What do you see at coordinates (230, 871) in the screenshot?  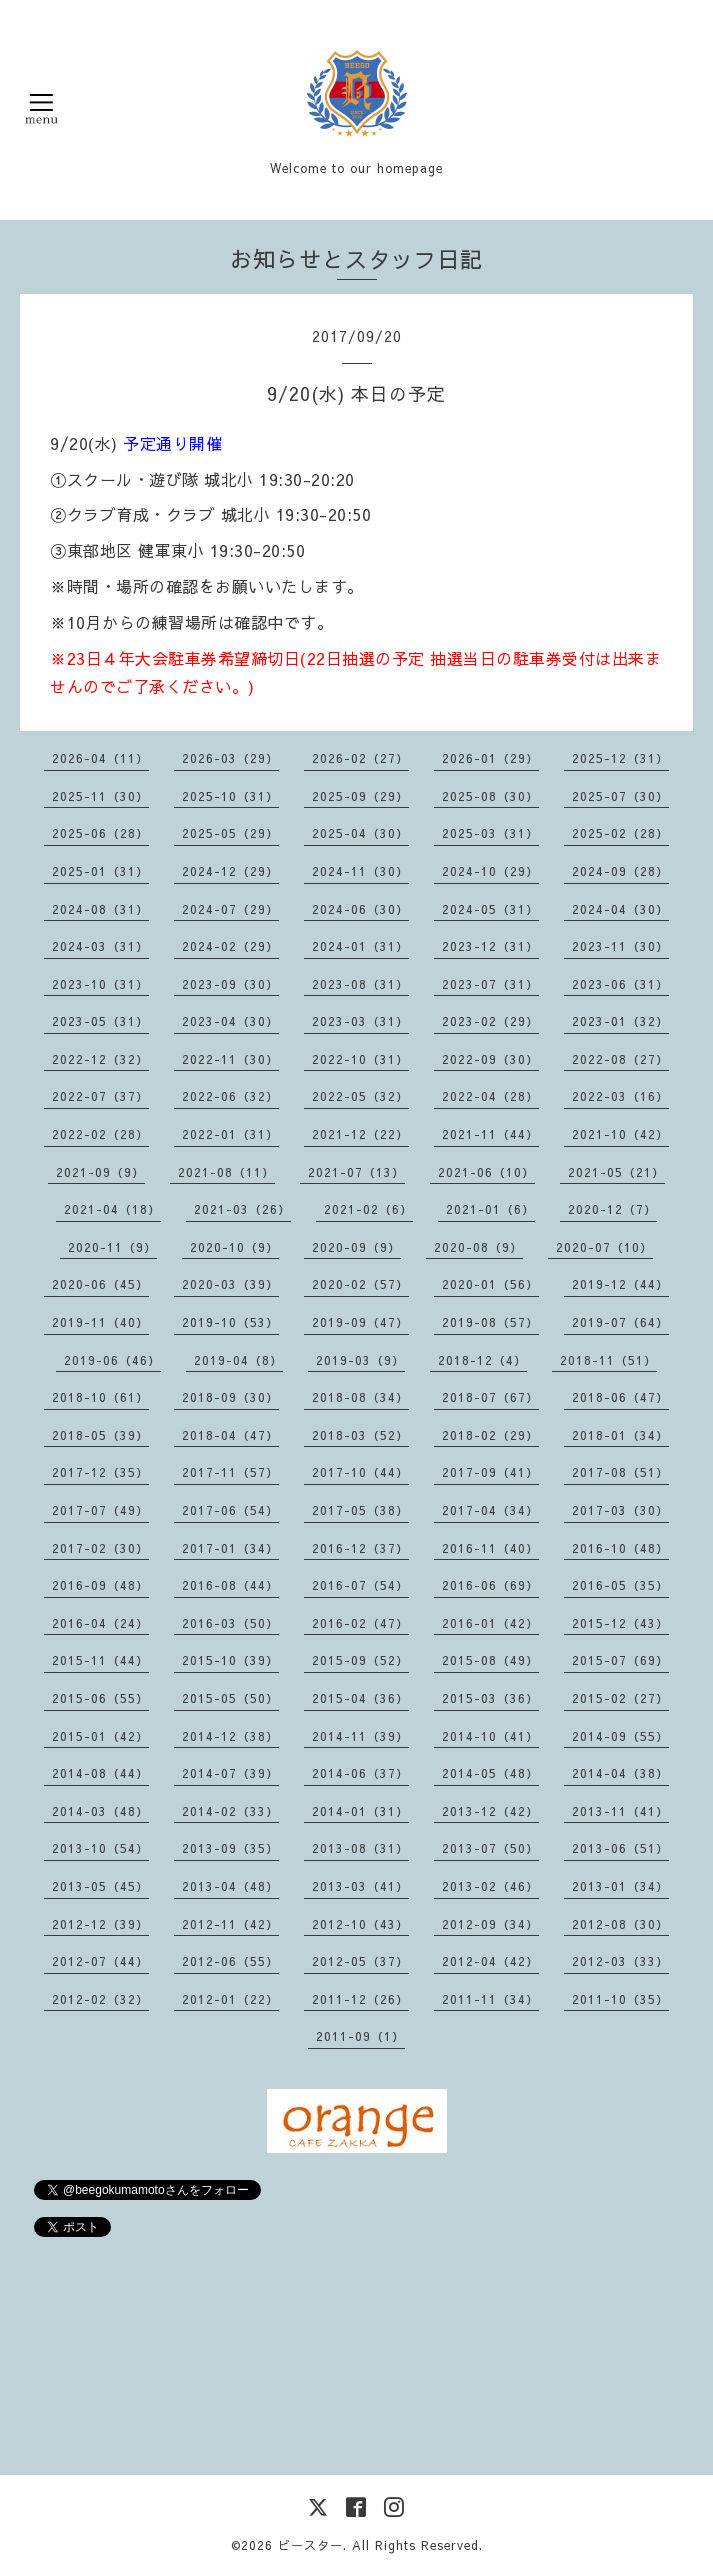 I see `2024-12（29）` at bounding box center [230, 871].